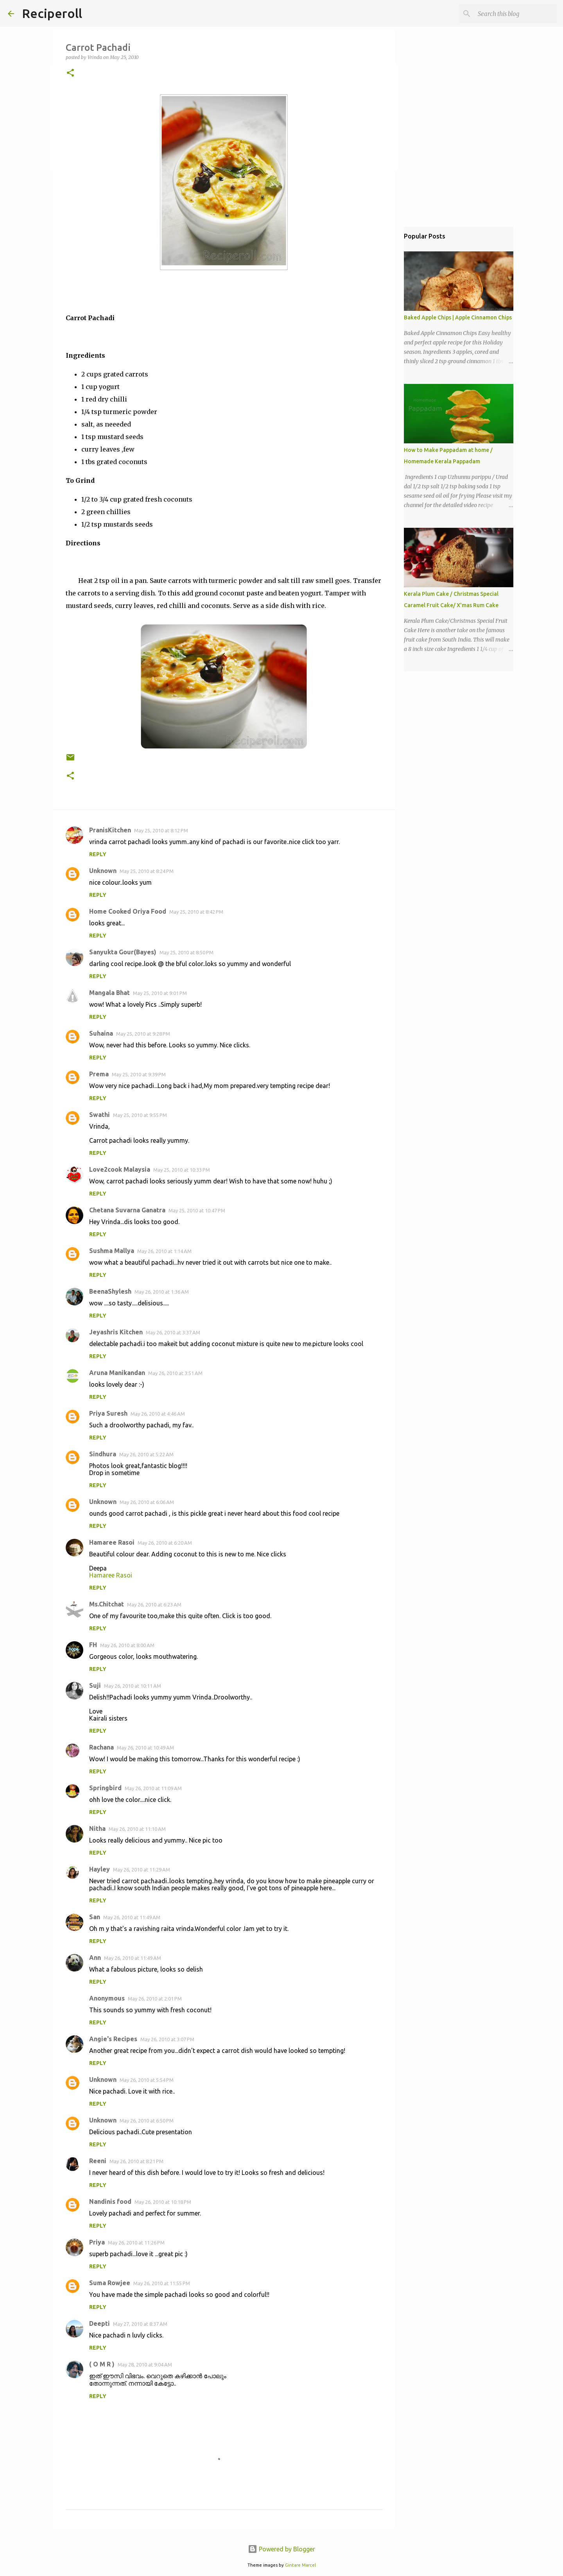 This screenshot has height=2576, width=563. I want to click on May 26, 2010 at 6:20 AM, so click(165, 1542).